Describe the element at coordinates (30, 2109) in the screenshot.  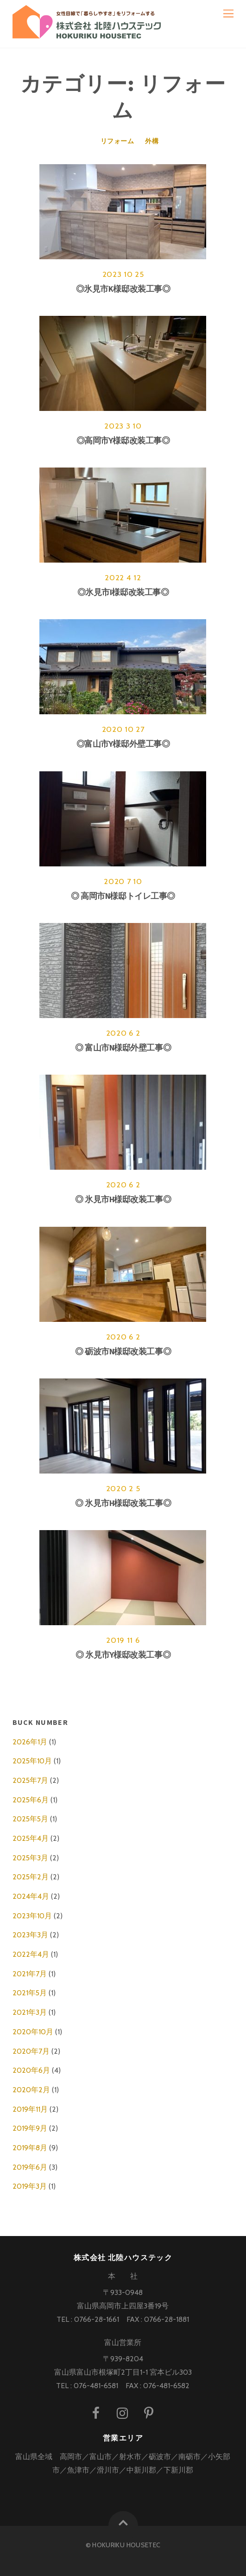
I see `2019年11月` at that location.